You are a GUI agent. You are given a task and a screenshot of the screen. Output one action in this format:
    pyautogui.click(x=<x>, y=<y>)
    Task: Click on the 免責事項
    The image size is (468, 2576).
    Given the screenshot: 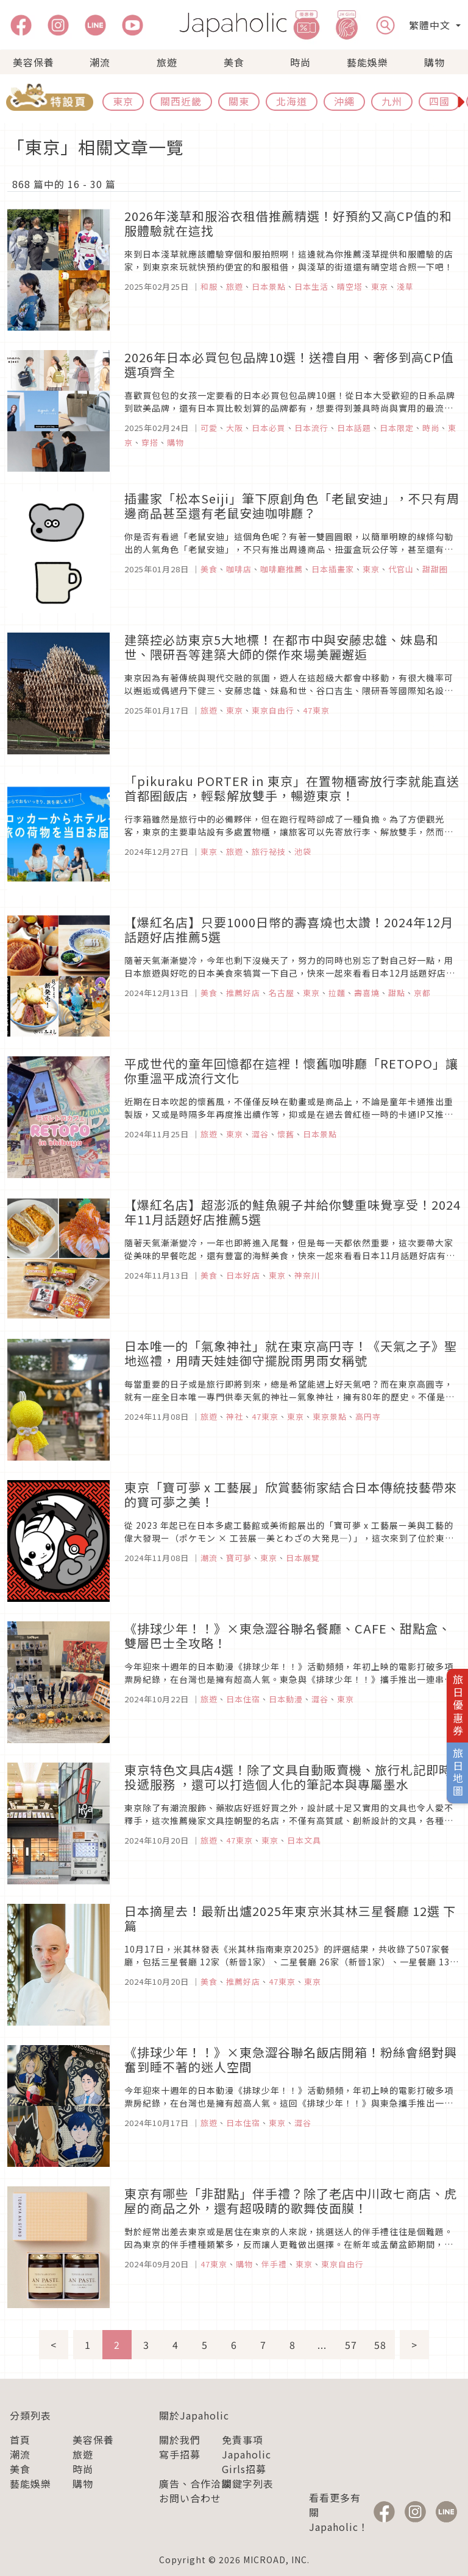 What is the action you would take?
    pyautogui.click(x=242, y=2439)
    